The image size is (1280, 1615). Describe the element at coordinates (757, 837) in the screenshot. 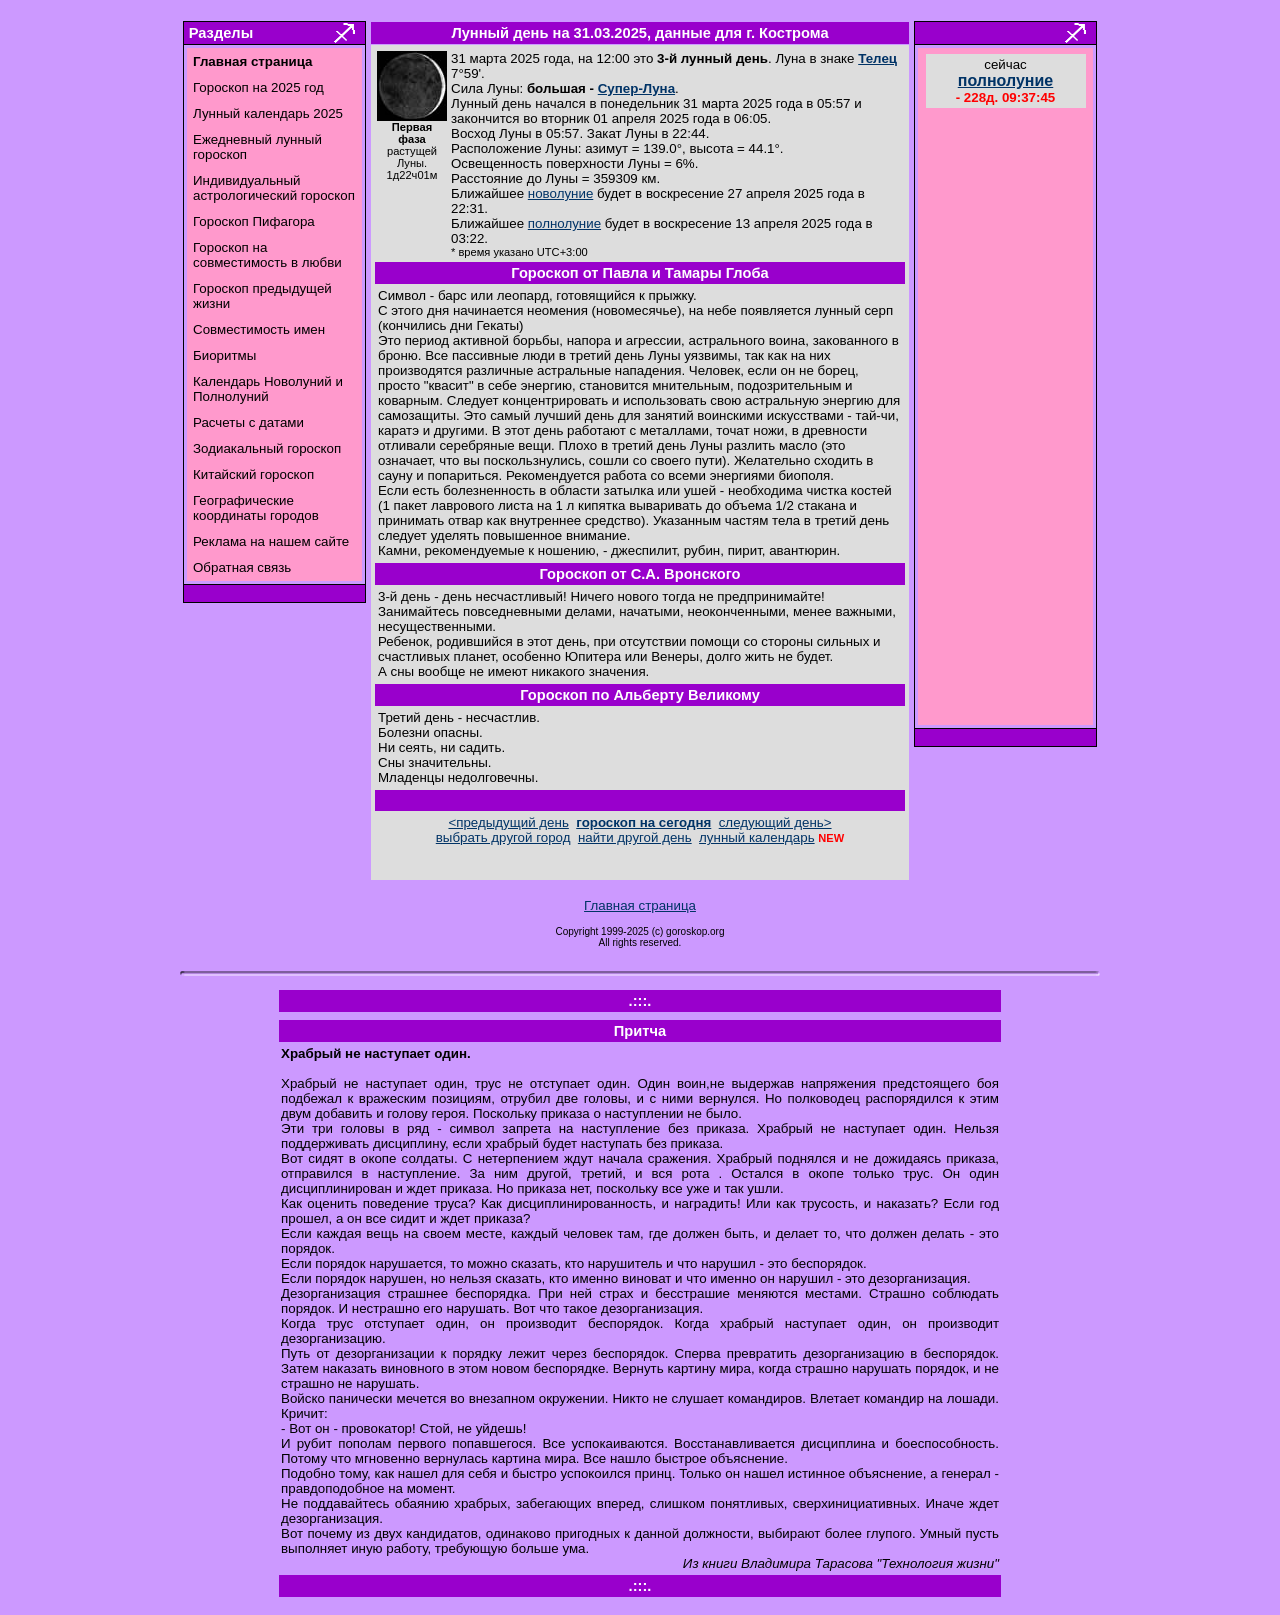

I see `лунный календарь` at that location.